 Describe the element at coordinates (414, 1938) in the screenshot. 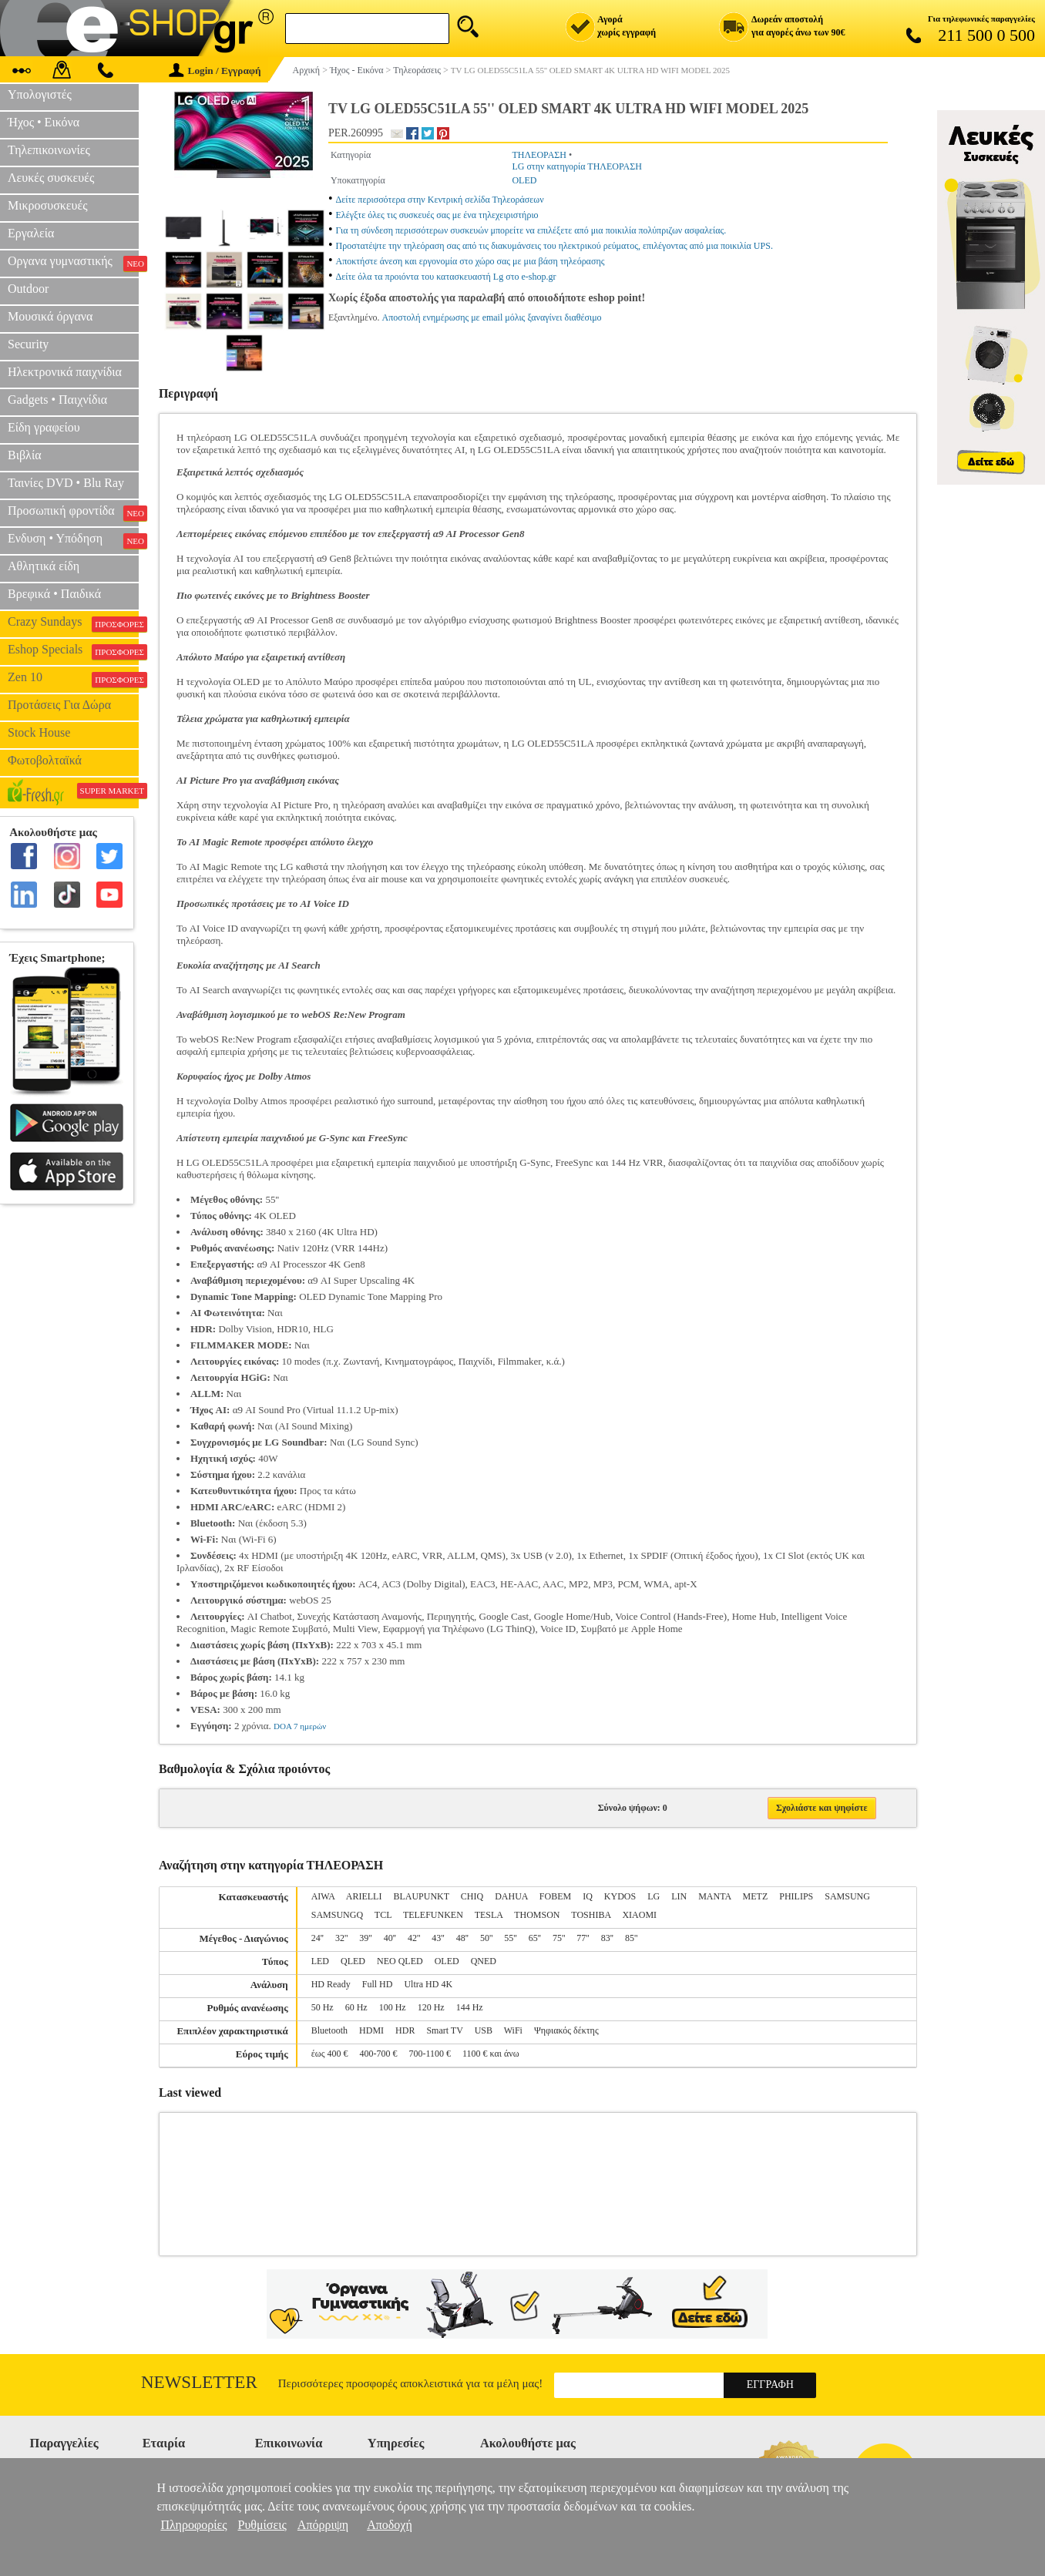

I see `42''` at that location.